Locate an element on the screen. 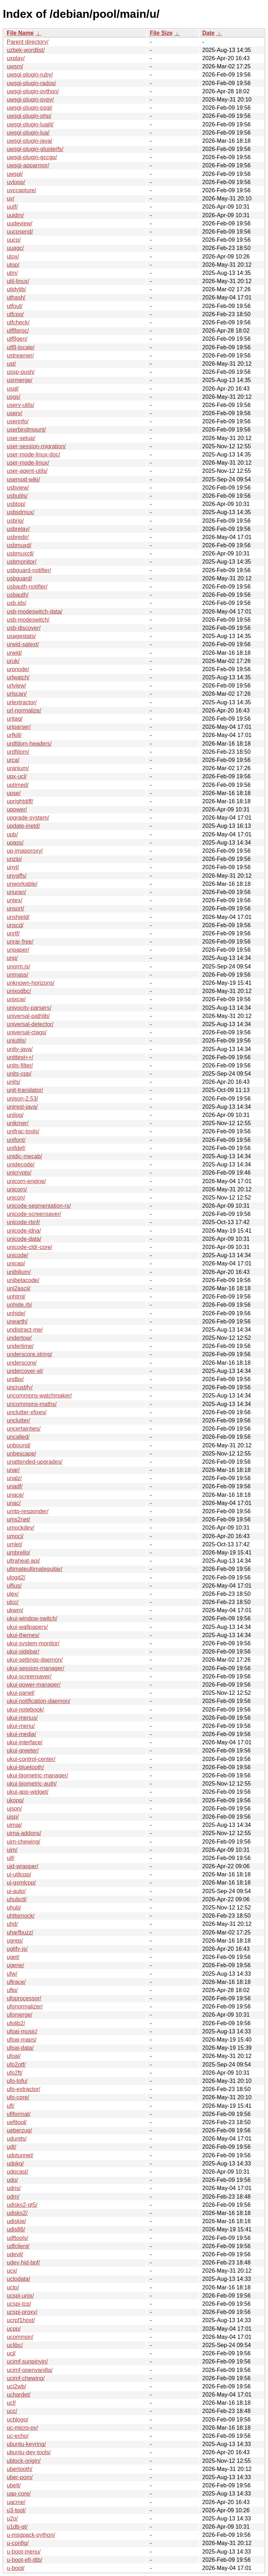  ultraheat-api/ is located at coordinates (23, 1561).